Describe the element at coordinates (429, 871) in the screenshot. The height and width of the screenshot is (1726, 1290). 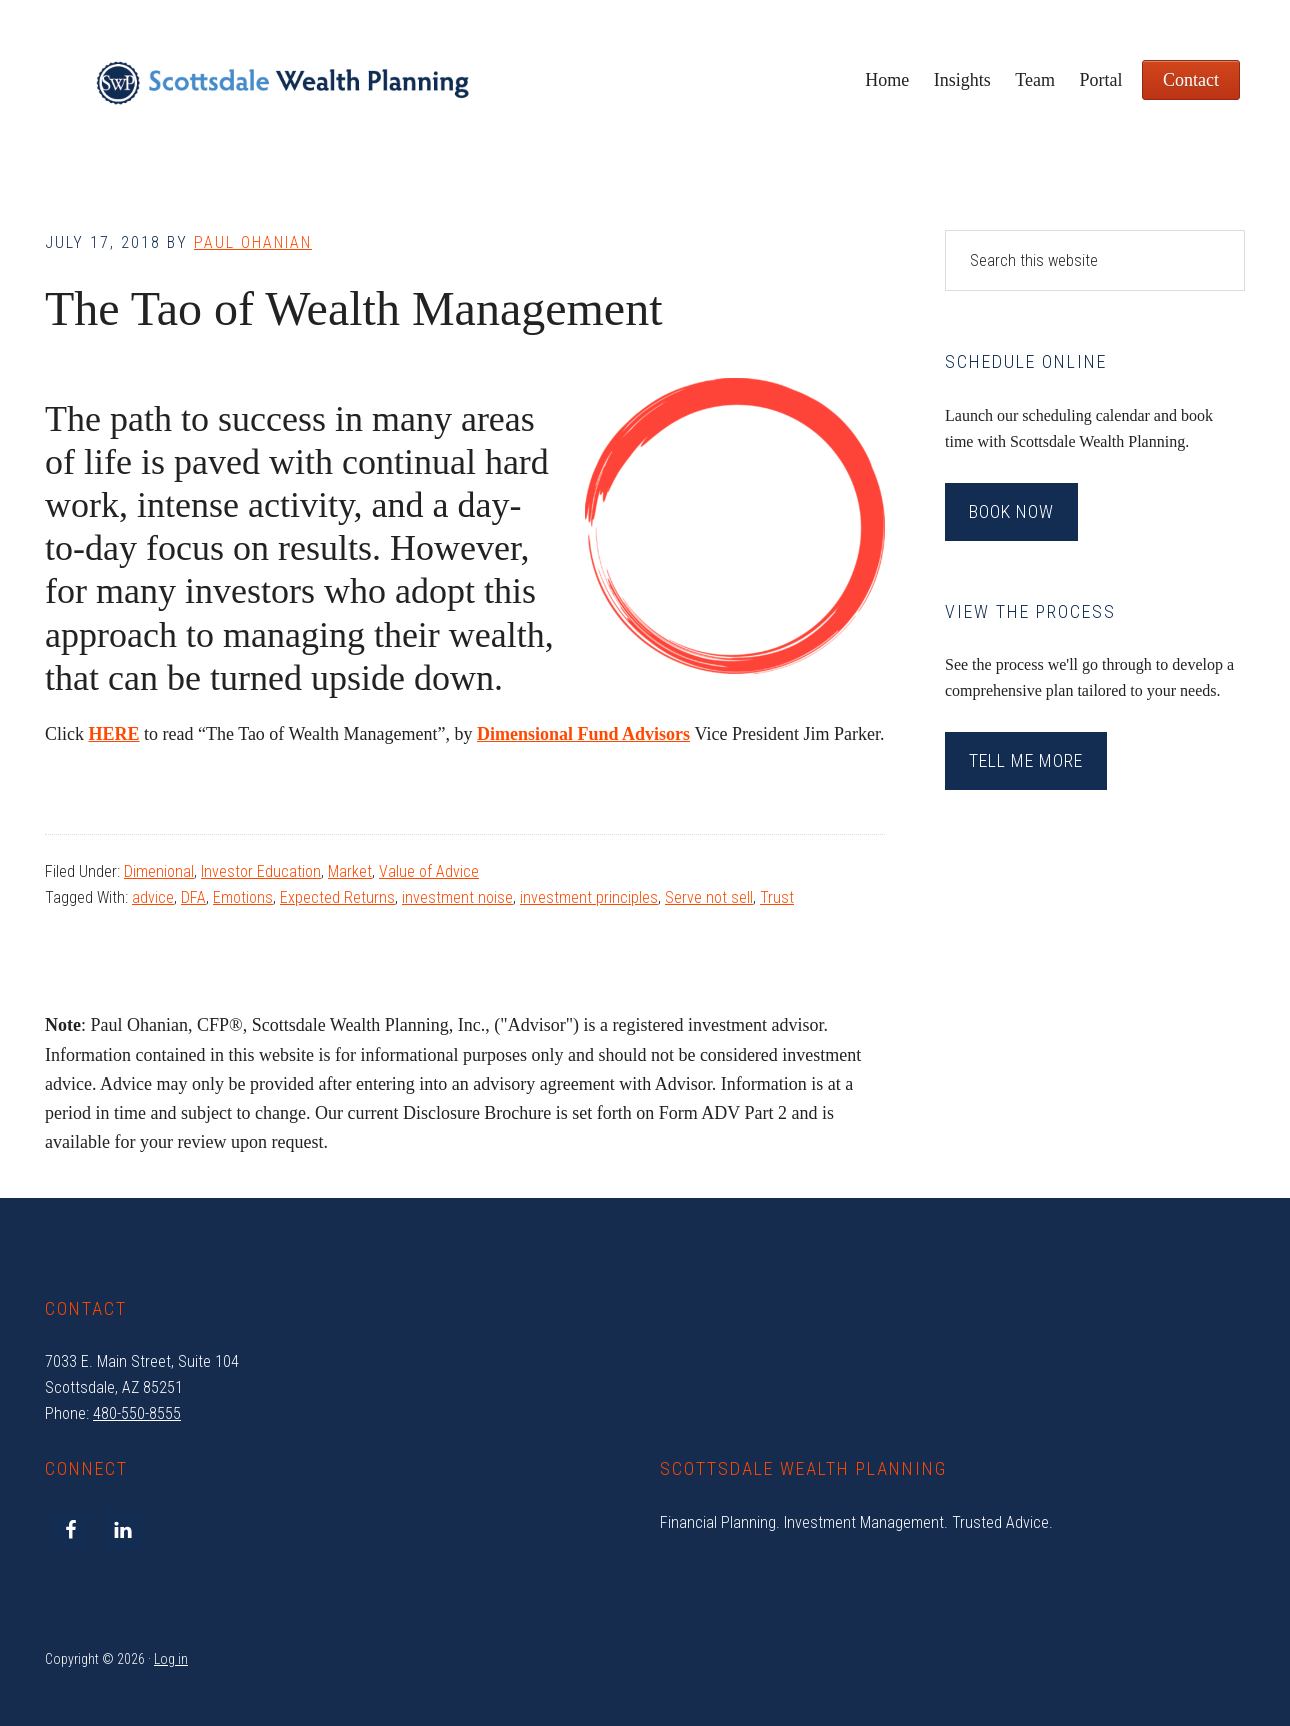
I see `Value of Advice` at that location.